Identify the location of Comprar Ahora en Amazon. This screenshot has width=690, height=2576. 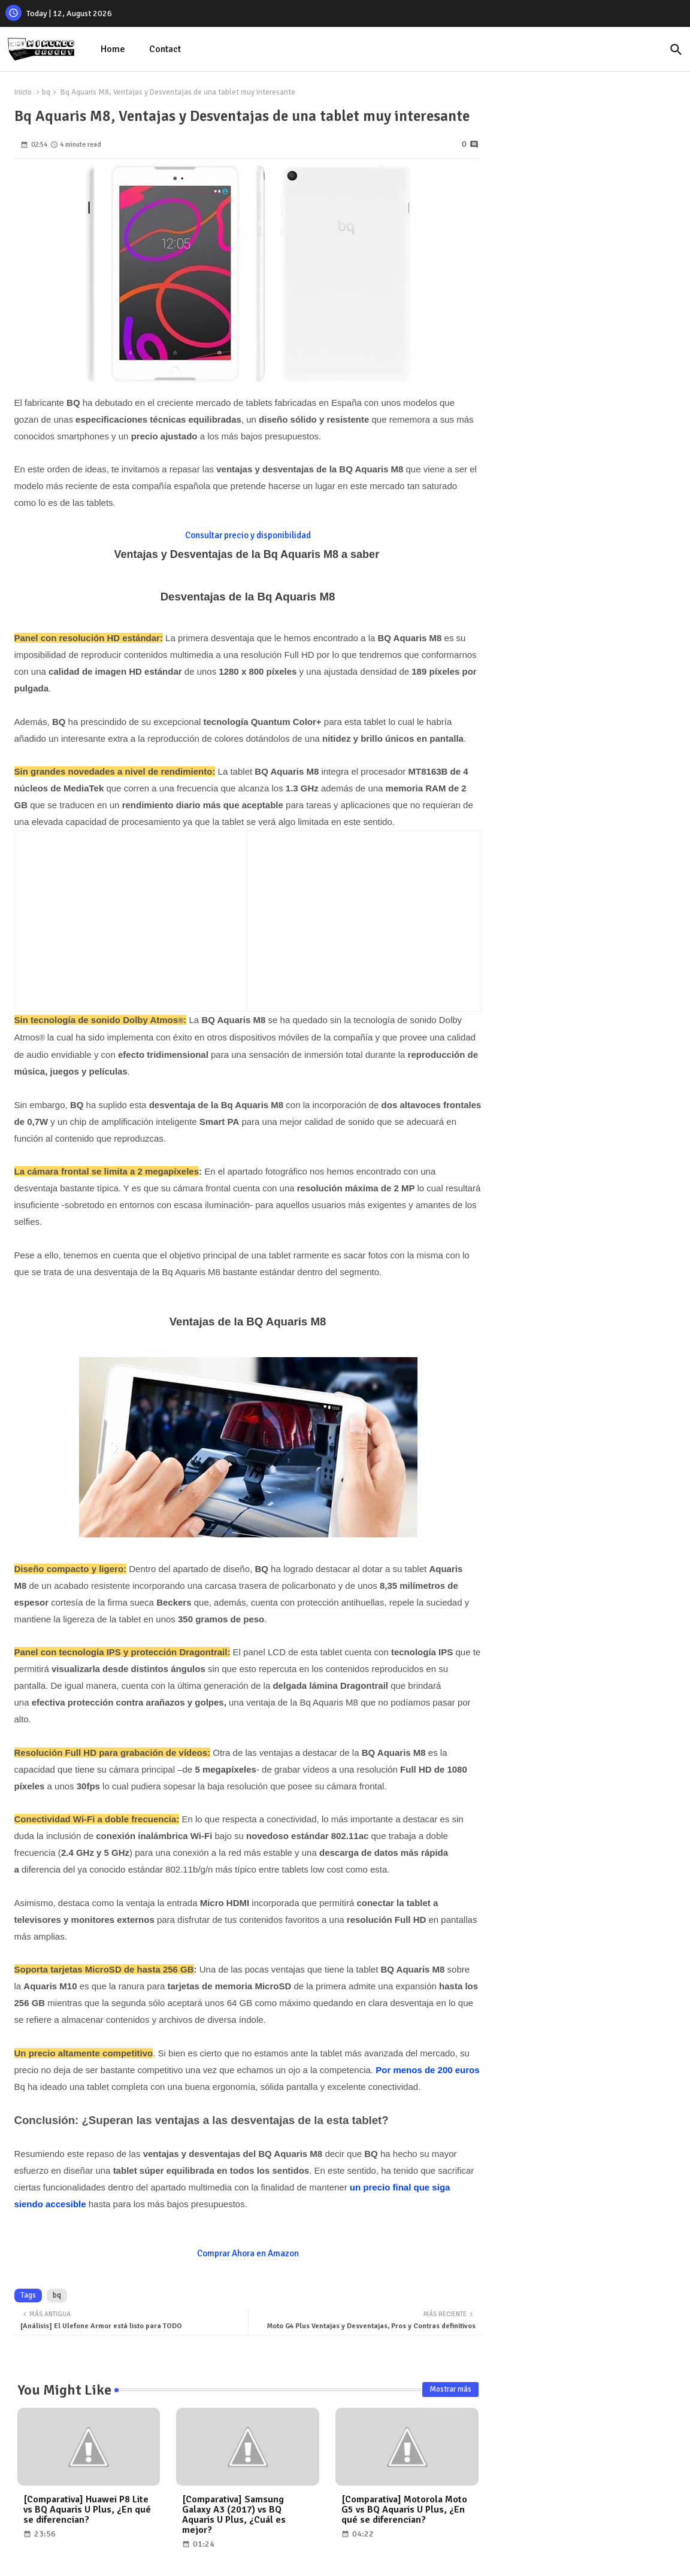
(248, 2253).